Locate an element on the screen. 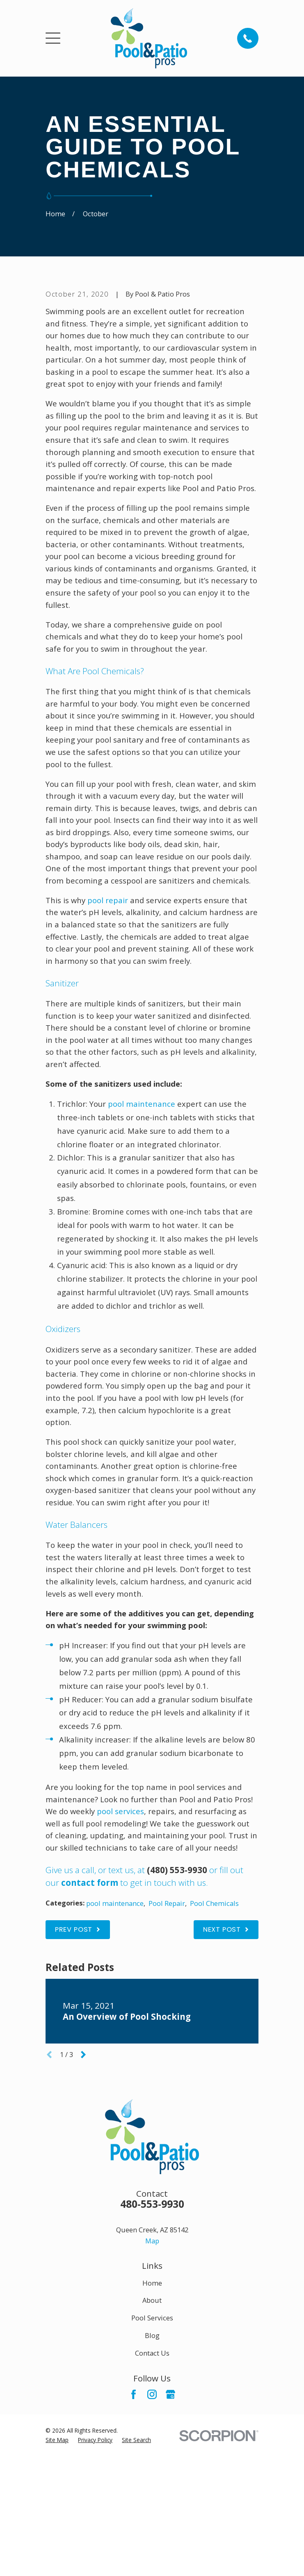 The width and height of the screenshot is (304, 2576). Home is located at coordinates (152, 2417).